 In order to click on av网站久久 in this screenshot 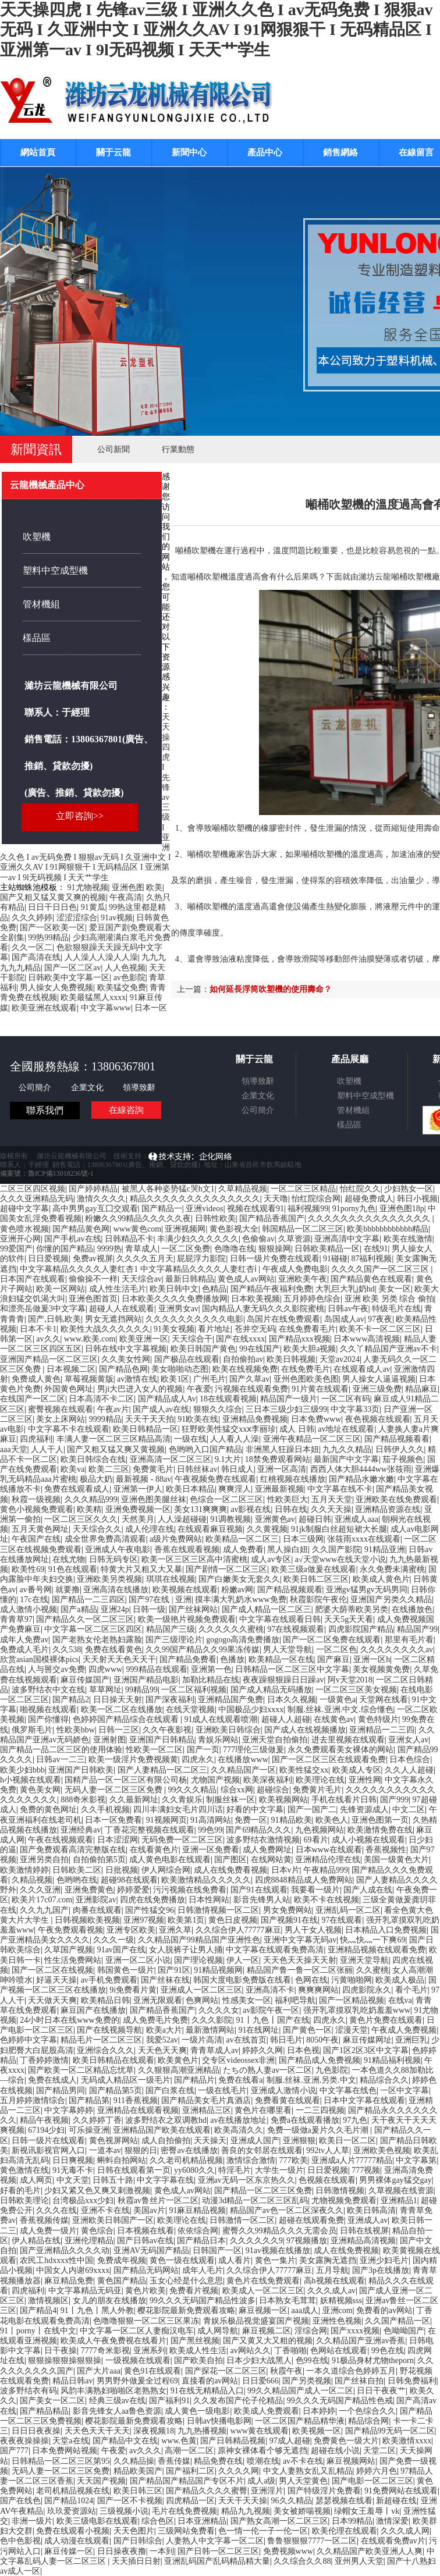, I will do `click(250, 2350)`.